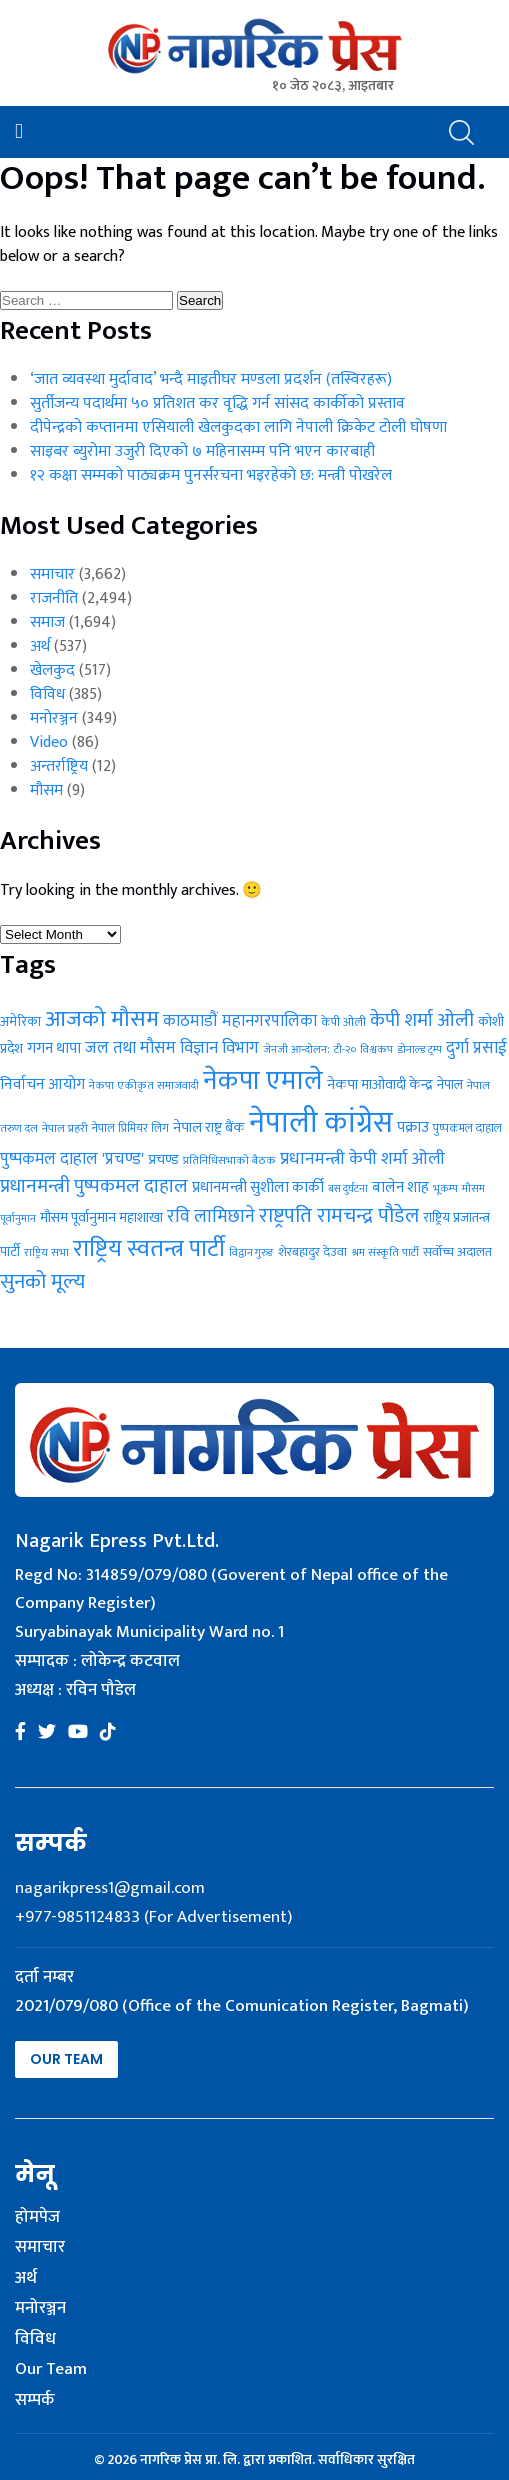  What do you see at coordinates (258, 1187) in the screenshot?
I see `प्रधानमन्त्री सुशीला कार्की [प्रधानमन्त्री सुशीला कार्की (40 items)]` at bounding box center [258, 1187].